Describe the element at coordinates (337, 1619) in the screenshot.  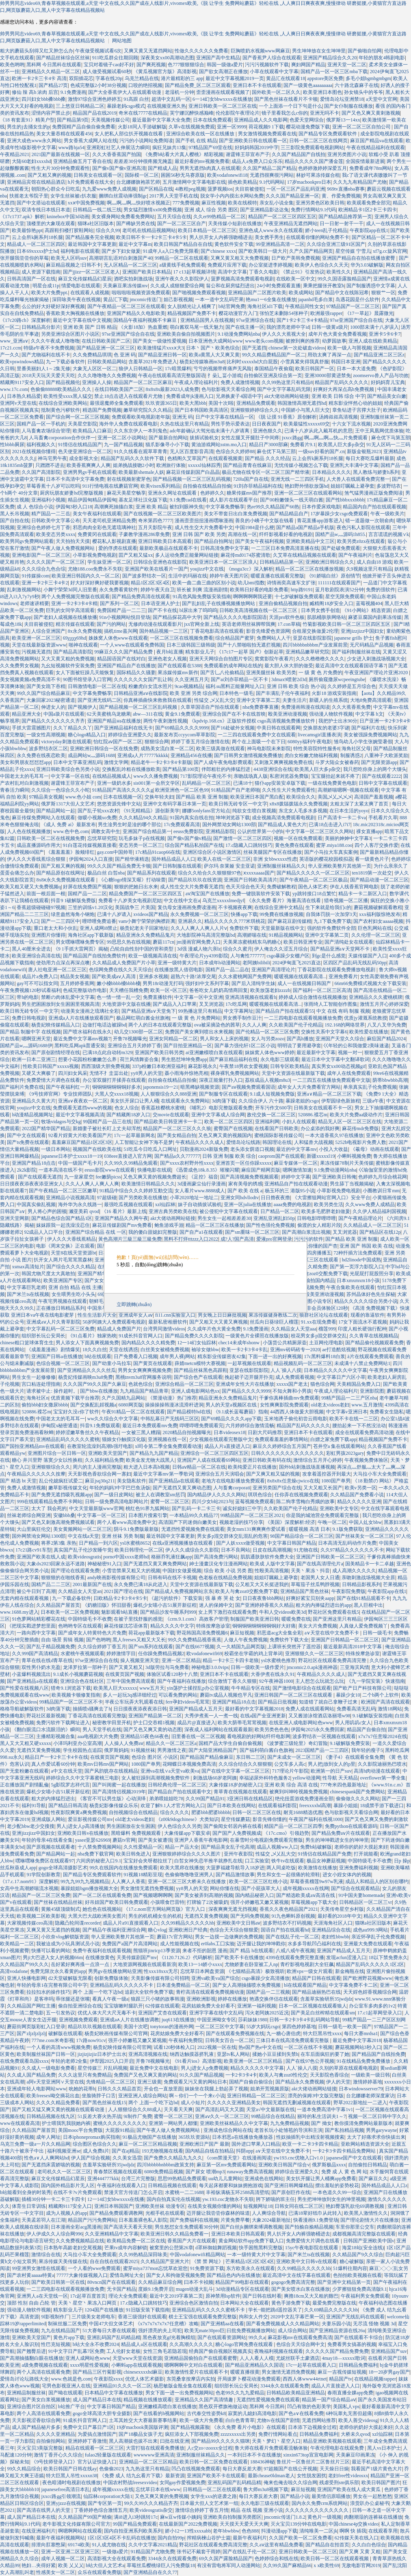
I see `国产亚洲这里只有精品` at that location.